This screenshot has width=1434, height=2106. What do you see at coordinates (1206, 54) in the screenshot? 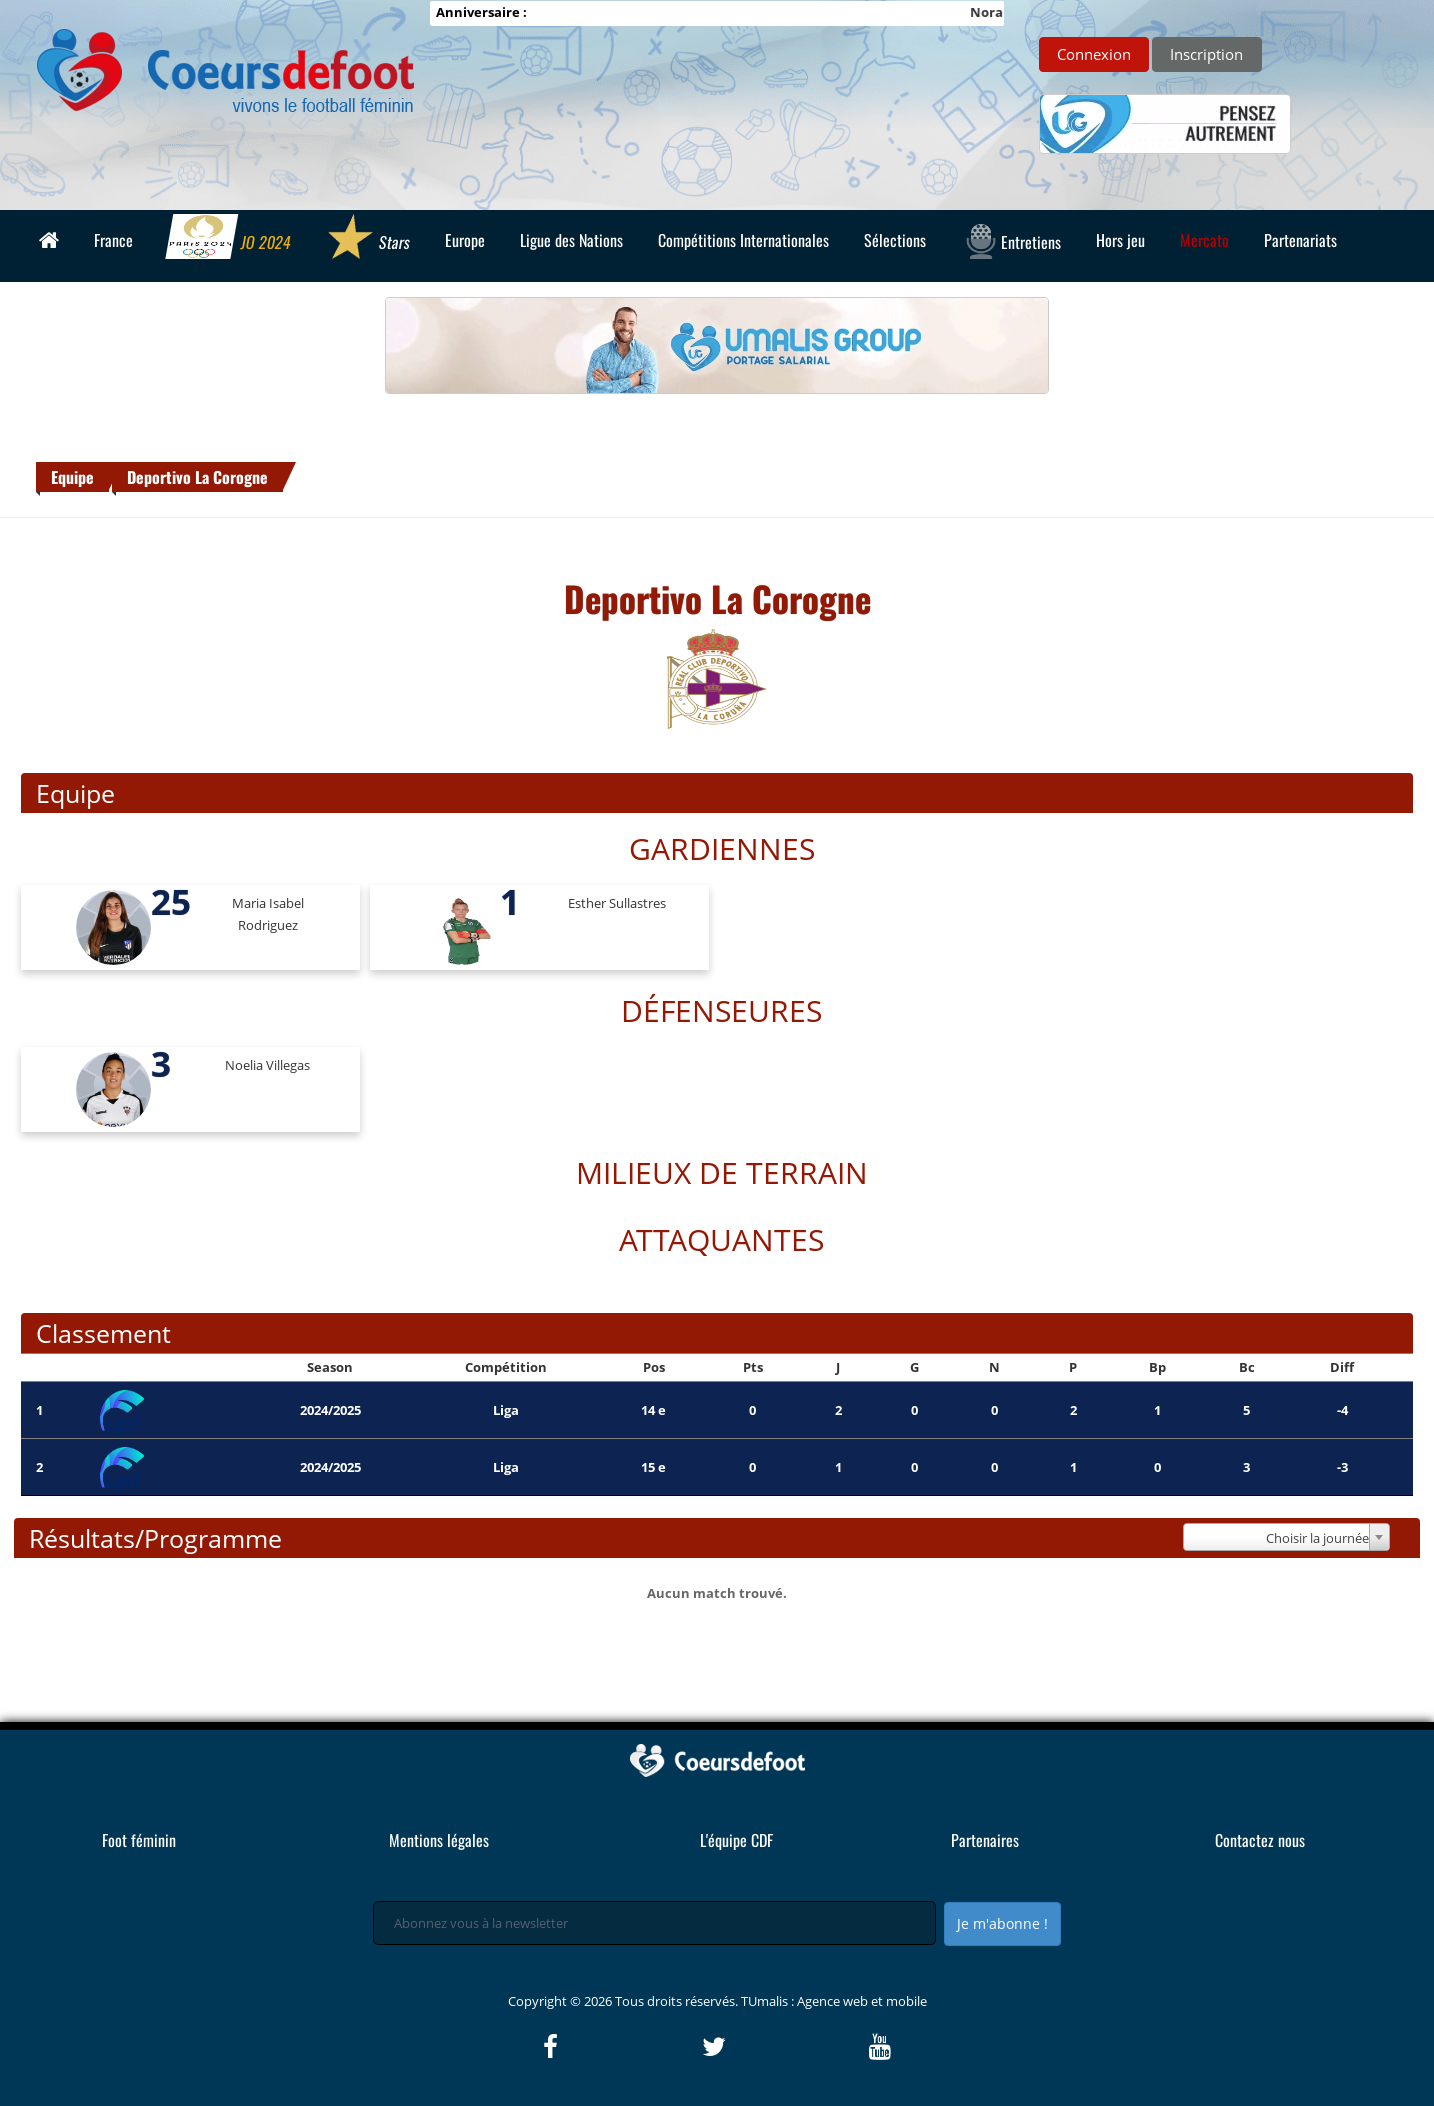
I see `Inscription` at bounding box center [1206, 54].